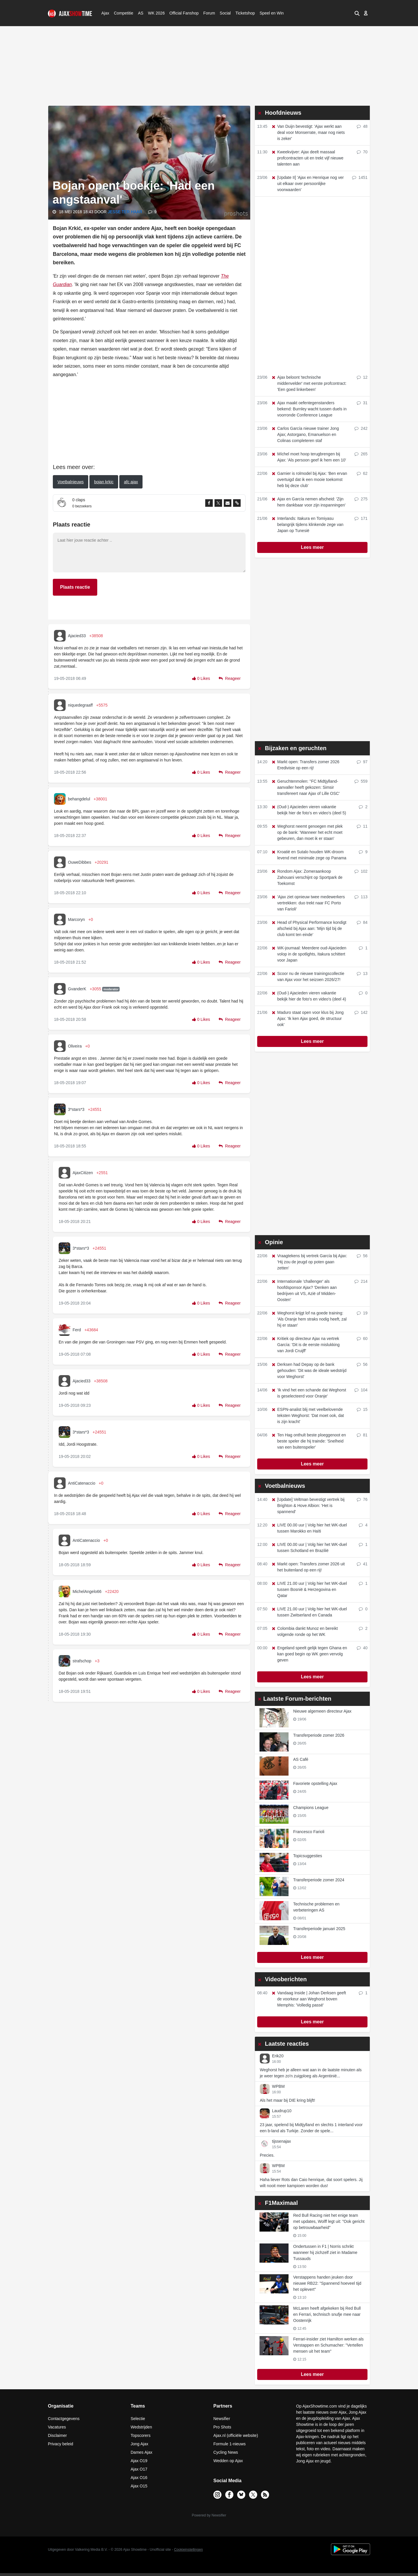  I want to click on 'Ik vind het een schande dat Weghorst is geselecteerd voor Oranje', so click(308, 1393).